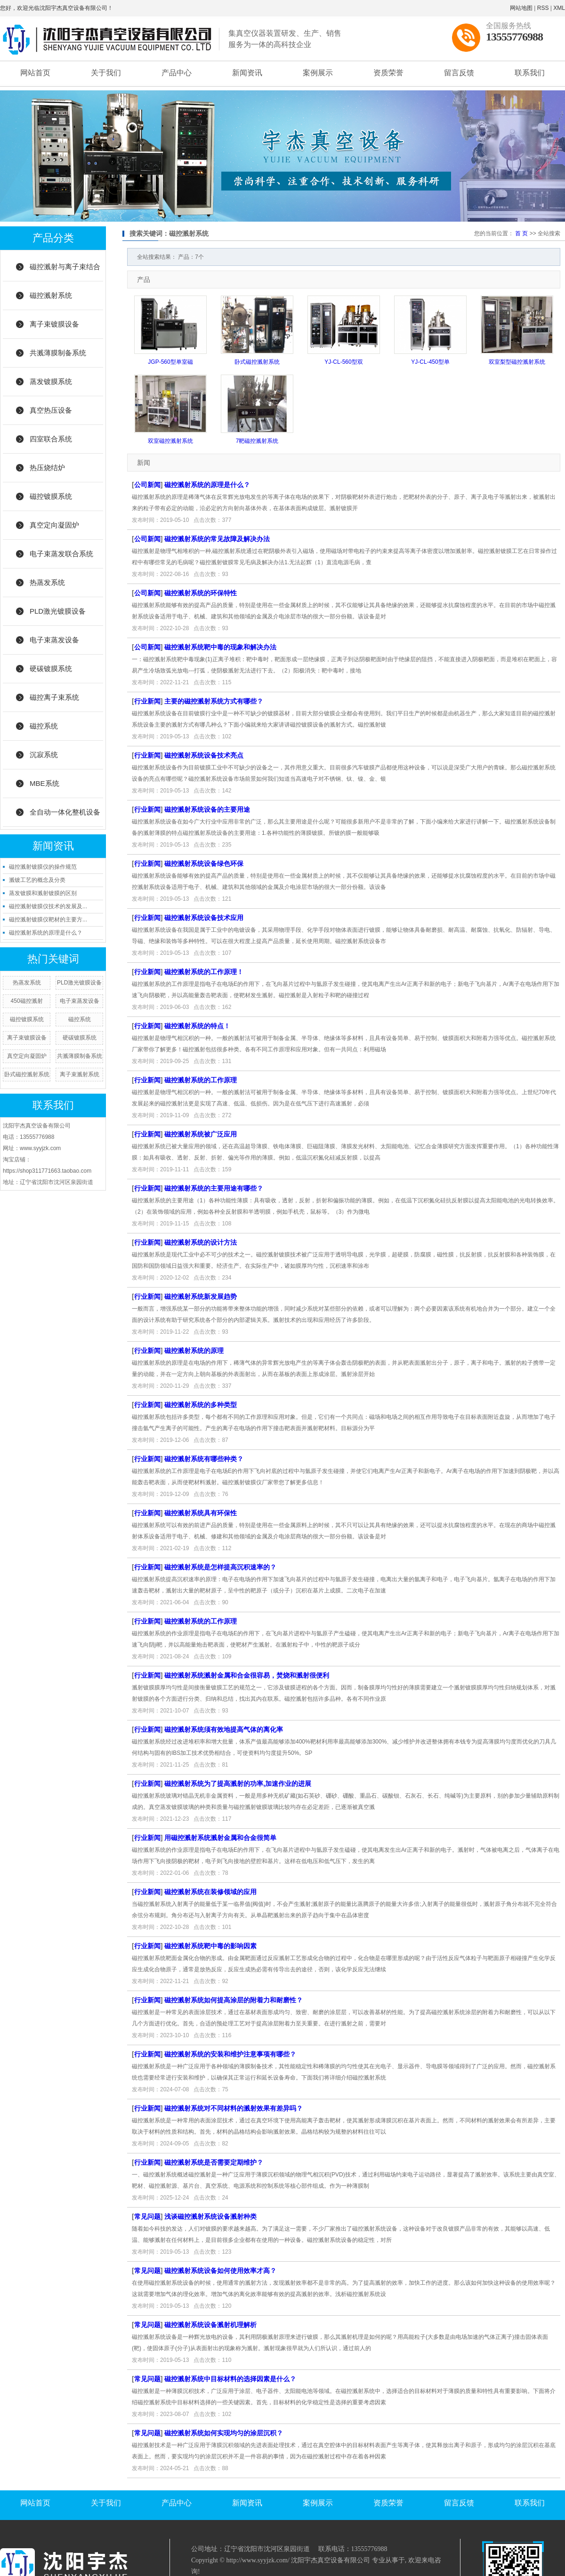 The width and height of the screenshot is (565, 2576). I want to click on 磁控溅射系统具有环保性, so click(200, 1513).